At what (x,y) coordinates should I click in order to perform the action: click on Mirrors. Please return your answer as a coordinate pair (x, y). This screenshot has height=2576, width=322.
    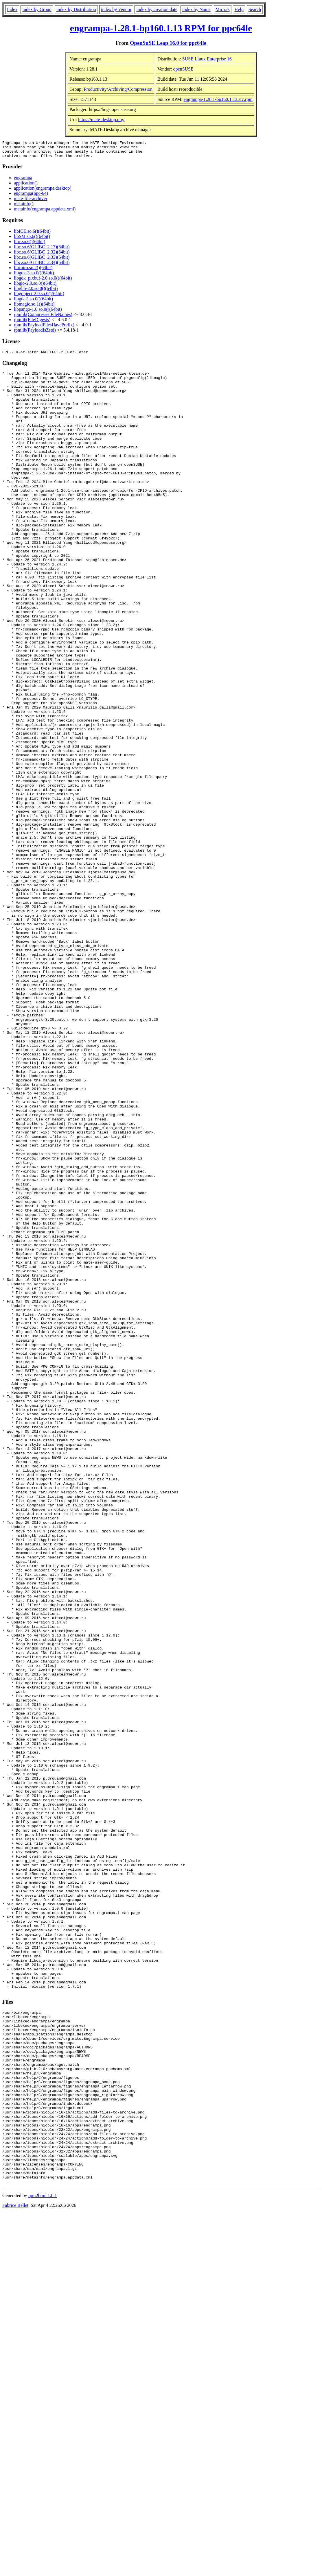
    Looking at the image, I should click on (223, 9).